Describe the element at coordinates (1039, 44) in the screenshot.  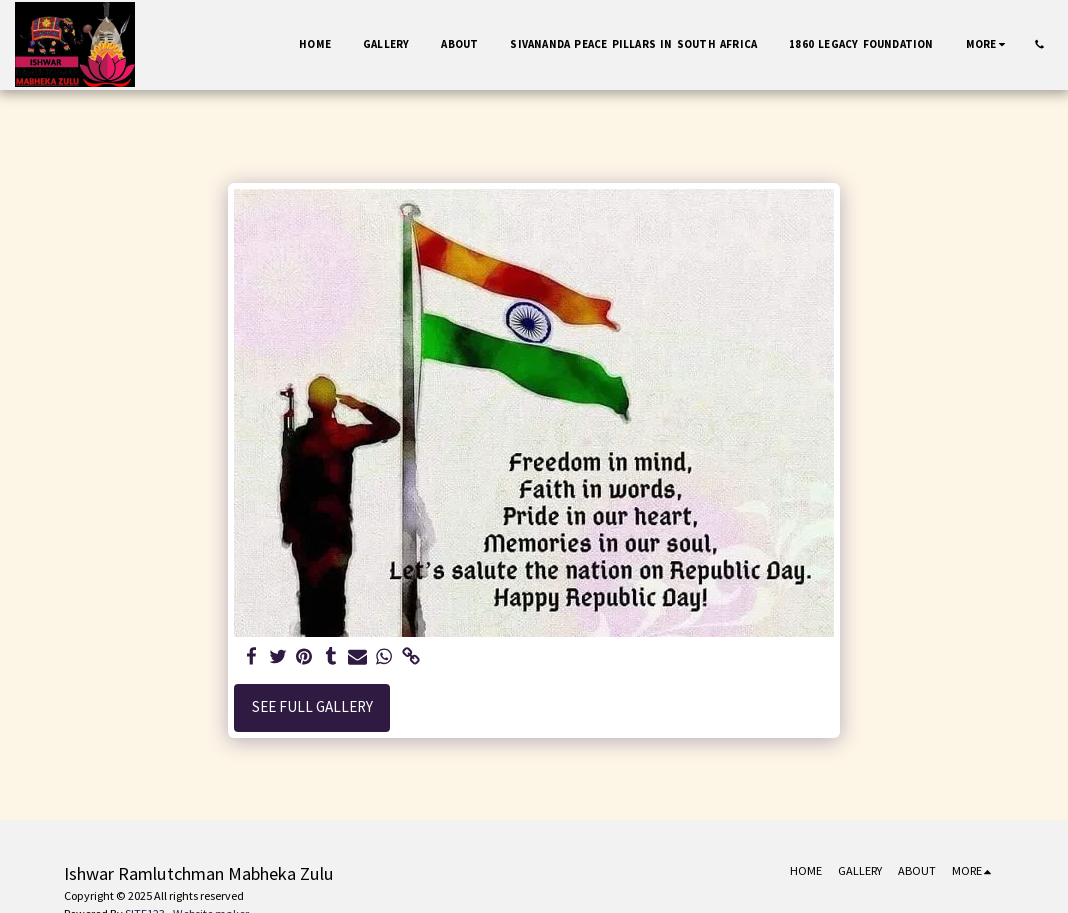
I see `[button]` at that location.